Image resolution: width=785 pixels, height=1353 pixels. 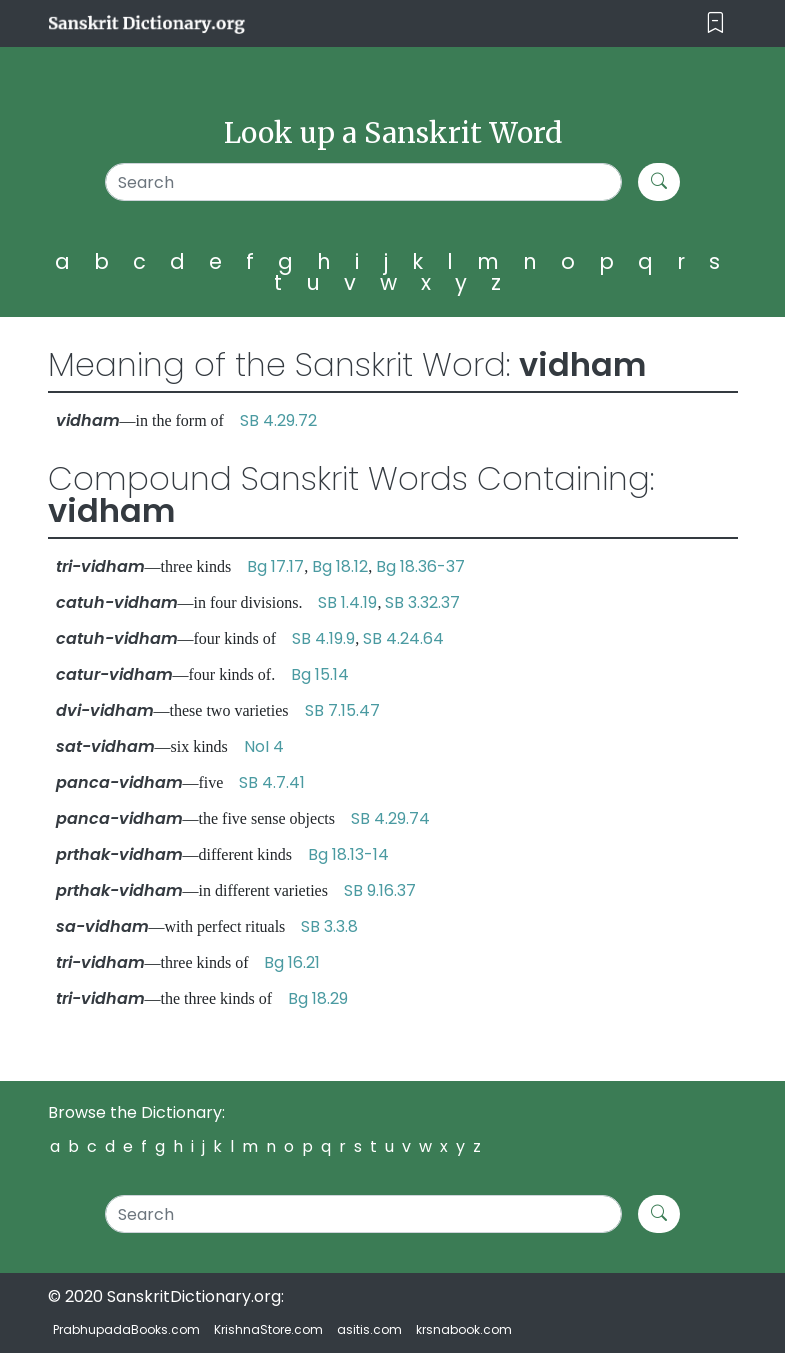 I want to click on SB 1.4.19, so click(x=347, y=602).